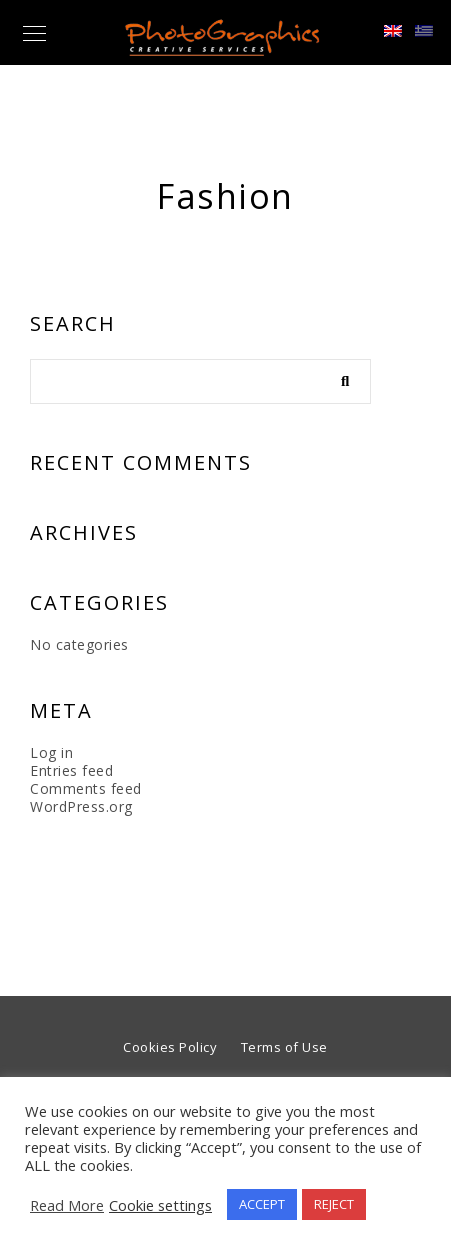 The width and height of the screenshot is (451, 1250). Describe the element at coordinates (160, 1205) in the screenshot. I see `Cookie settings [button]` at that location.